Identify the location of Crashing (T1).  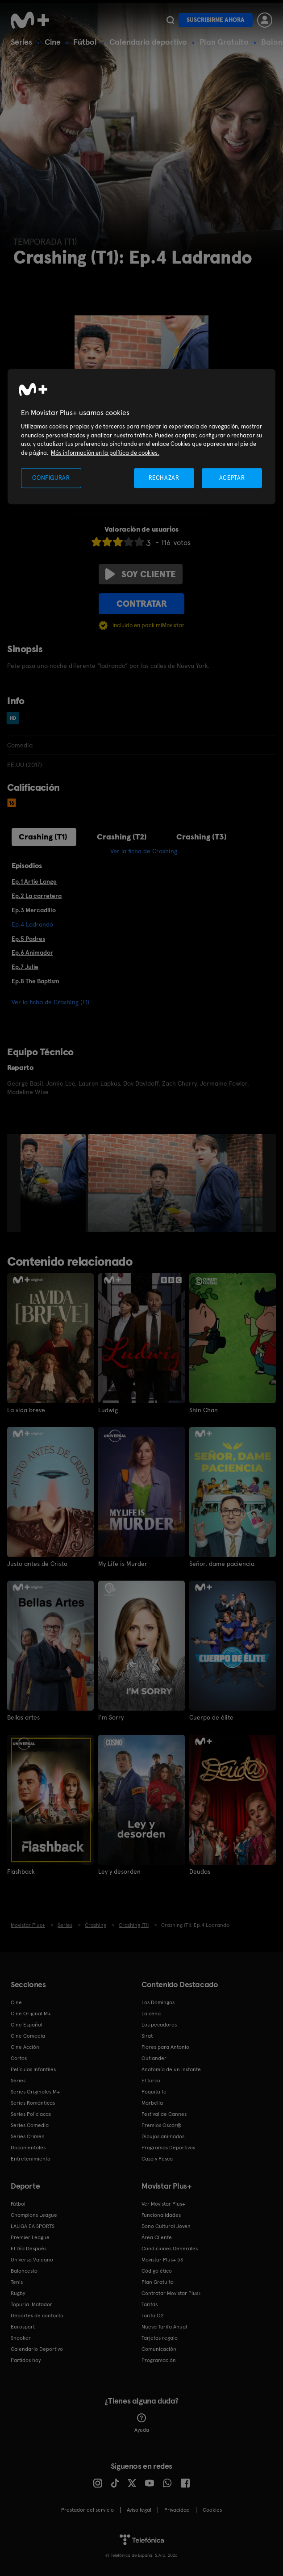
(43, 836).